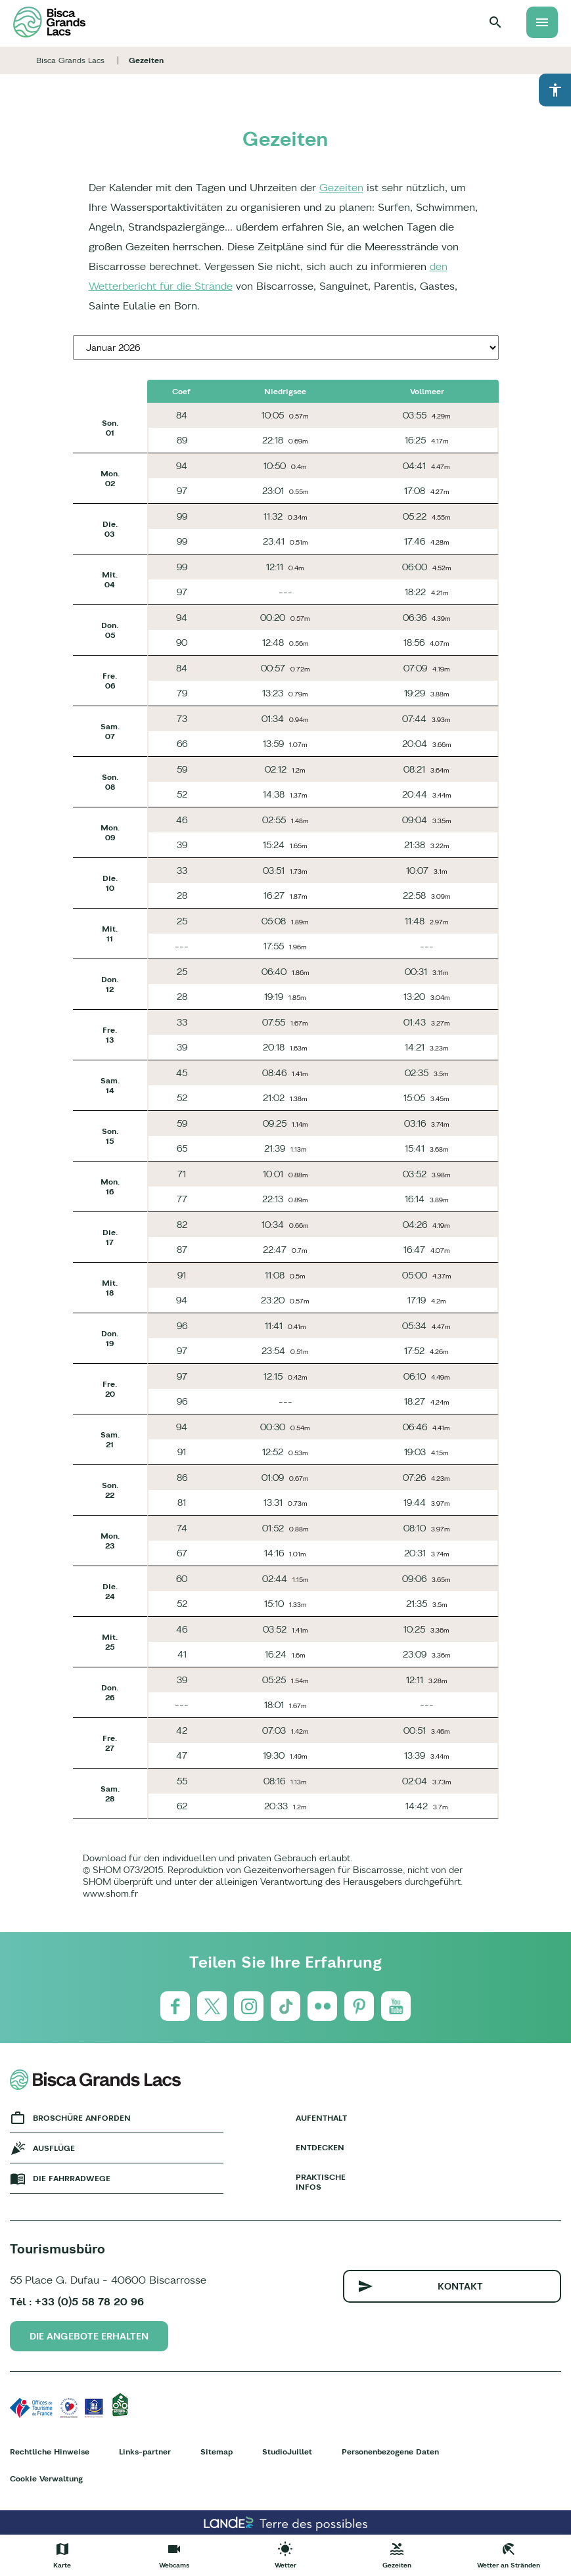 Image resolution: width=571 pixels, height=2576 pixels. What do you see at coordinates (54, 2148) in the screenshot?
I see `Ausflüge` at bounding box center [54, 2148].